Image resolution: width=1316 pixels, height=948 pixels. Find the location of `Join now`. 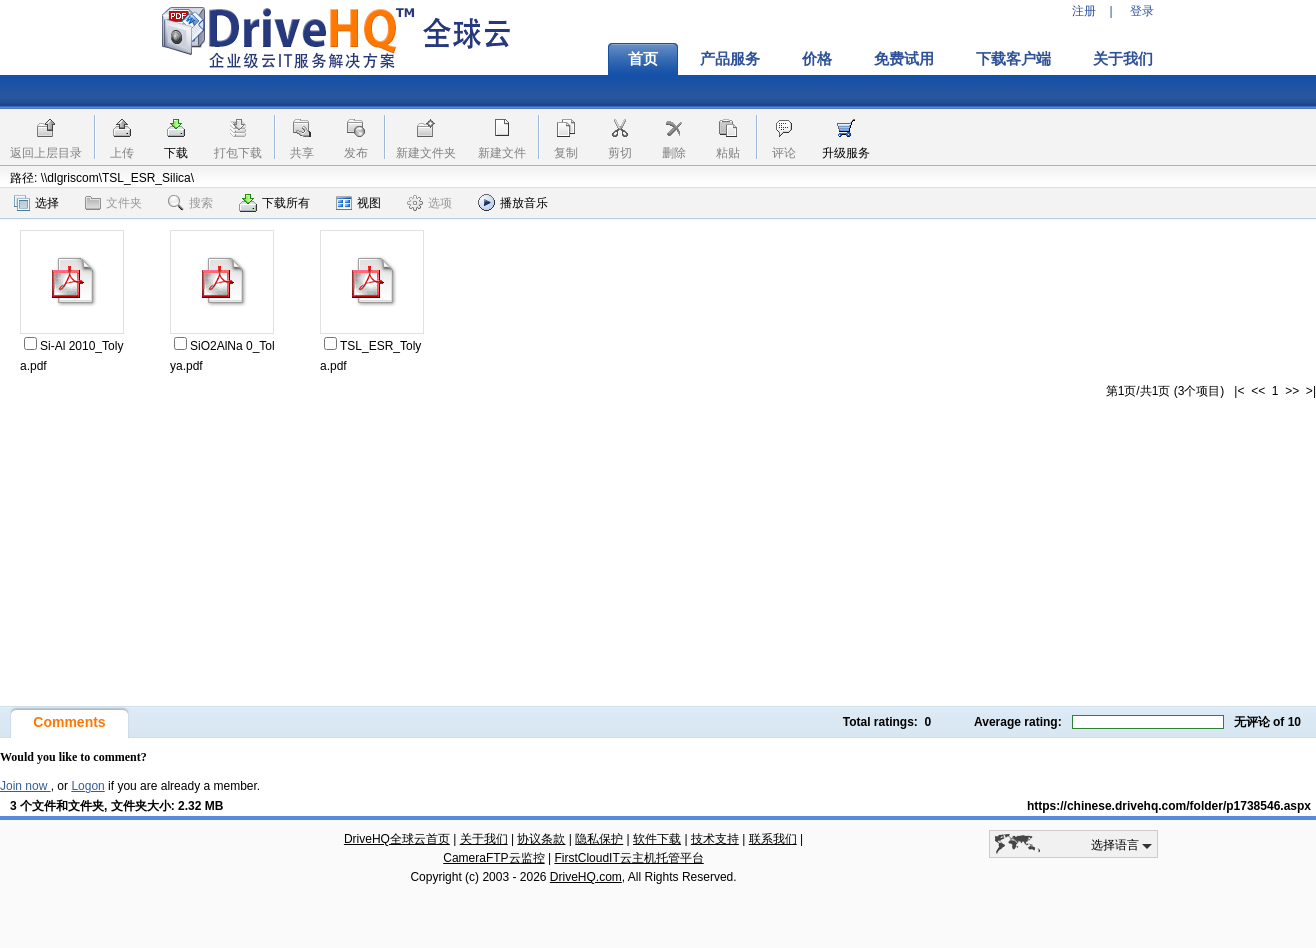

Join now is located at coordinates (25, 786).